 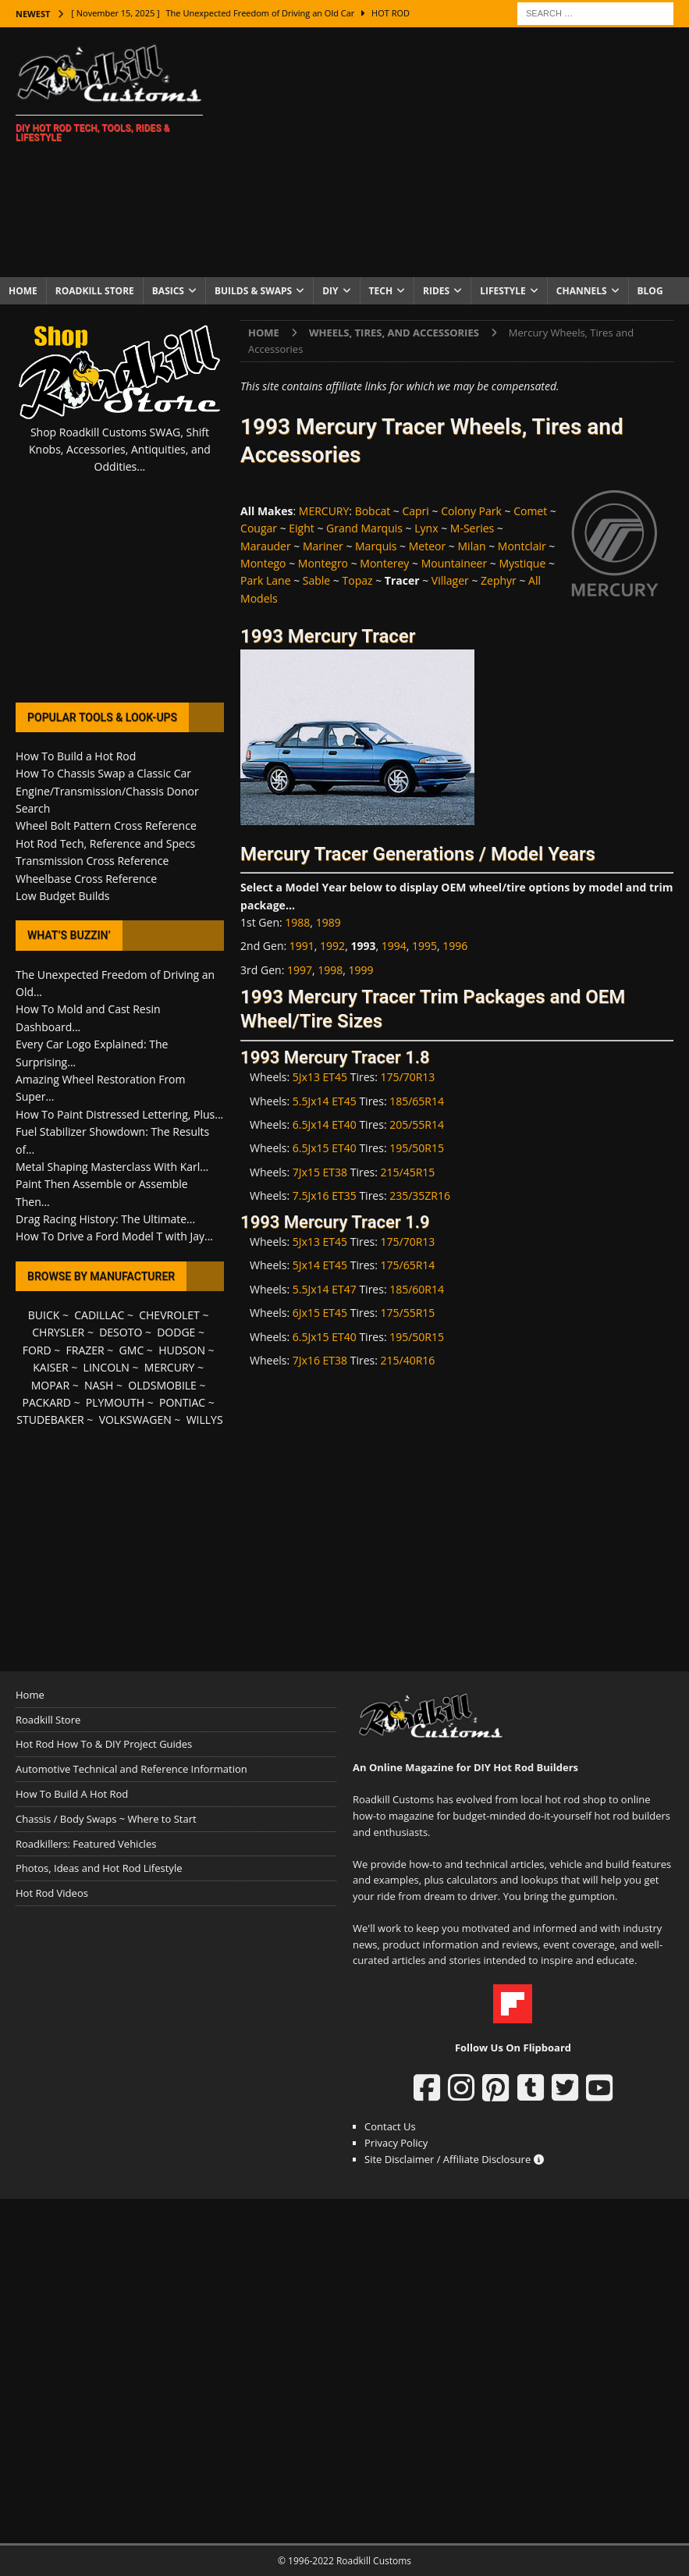 What do you see at coordinates (120, 450) in the screenshot?
I see `Shop Roadkill Customs SWAG, Shift Knobs, Accessories, Antiquities, and Oddities...` at bounding box center [120, 450].